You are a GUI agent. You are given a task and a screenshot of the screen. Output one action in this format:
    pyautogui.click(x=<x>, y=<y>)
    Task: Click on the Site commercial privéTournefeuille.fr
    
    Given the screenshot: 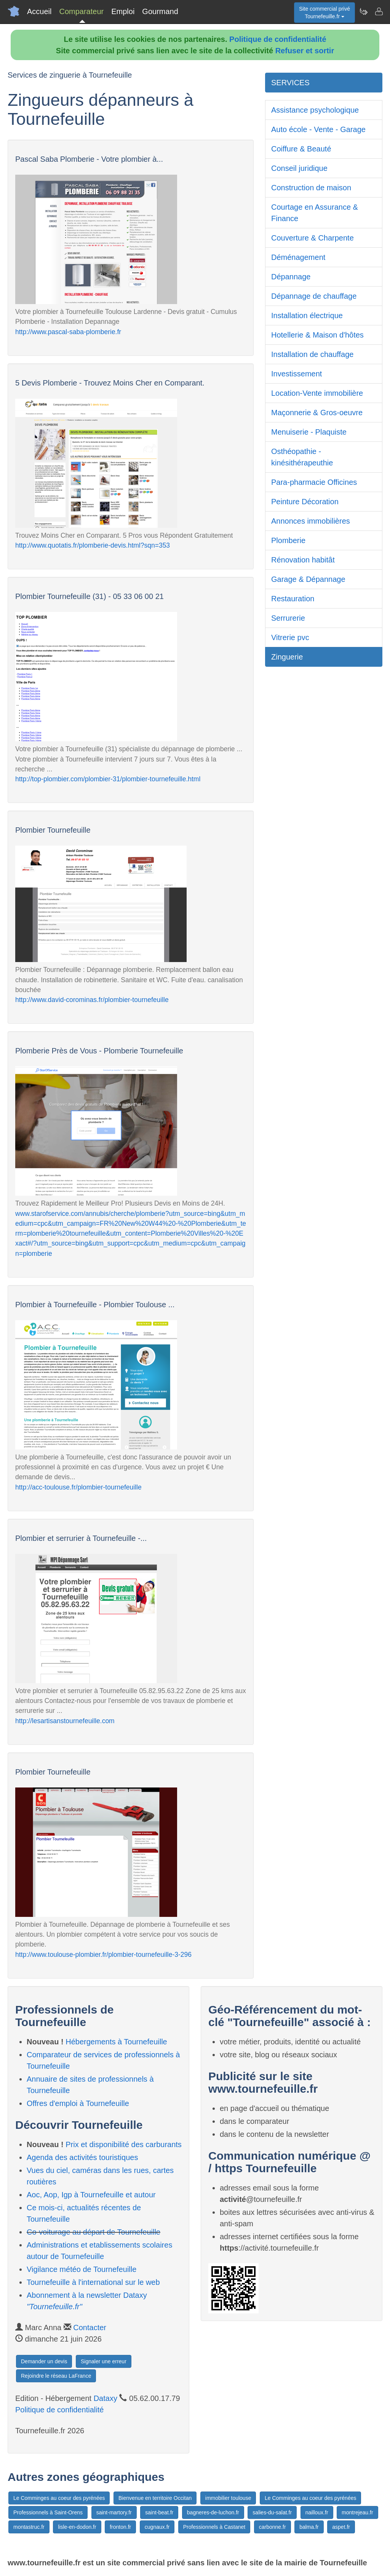 What is the action you would take?
    pyautogui.click(x=324, y=12)
    